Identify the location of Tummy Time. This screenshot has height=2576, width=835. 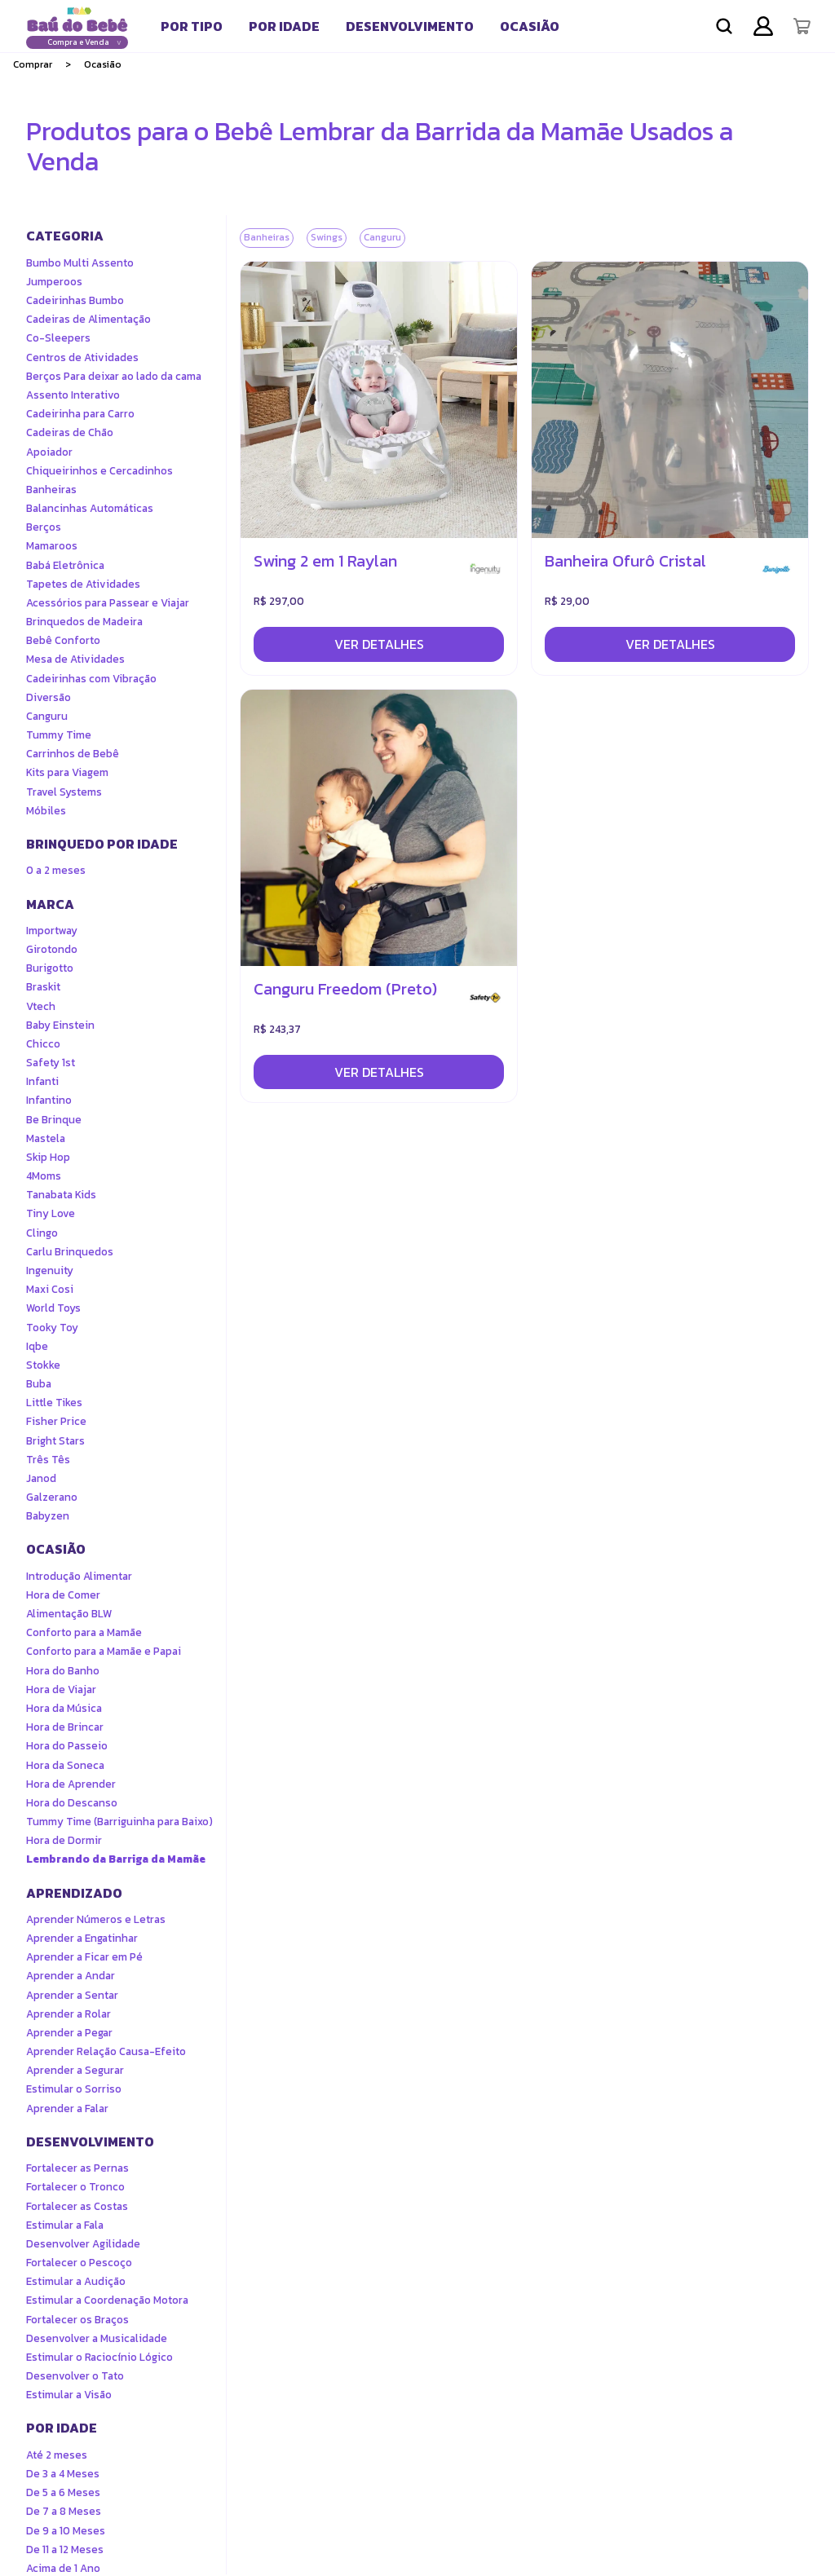
(58, 735).